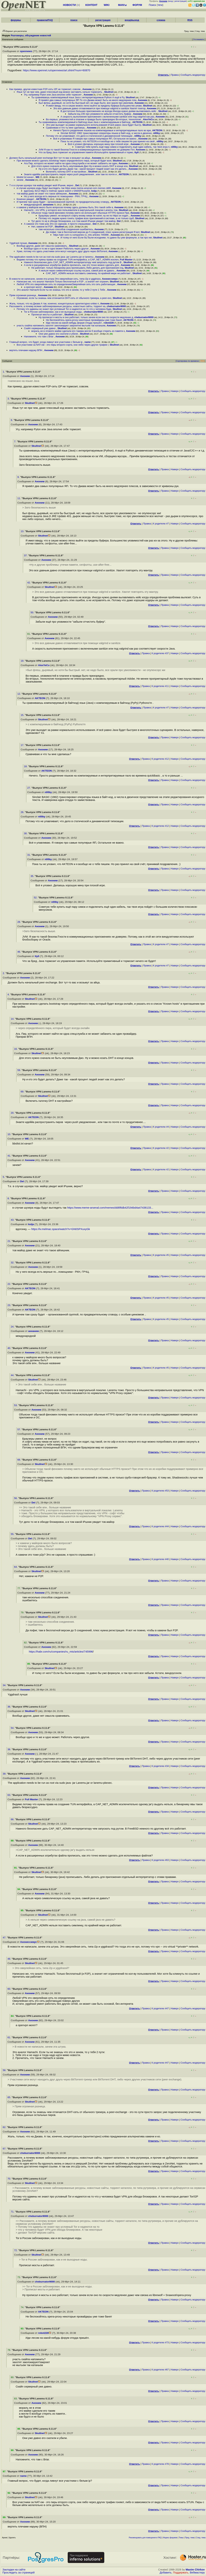 This screenshot has height=2576, width=206. I want to click on 10., so click(10, 1134).